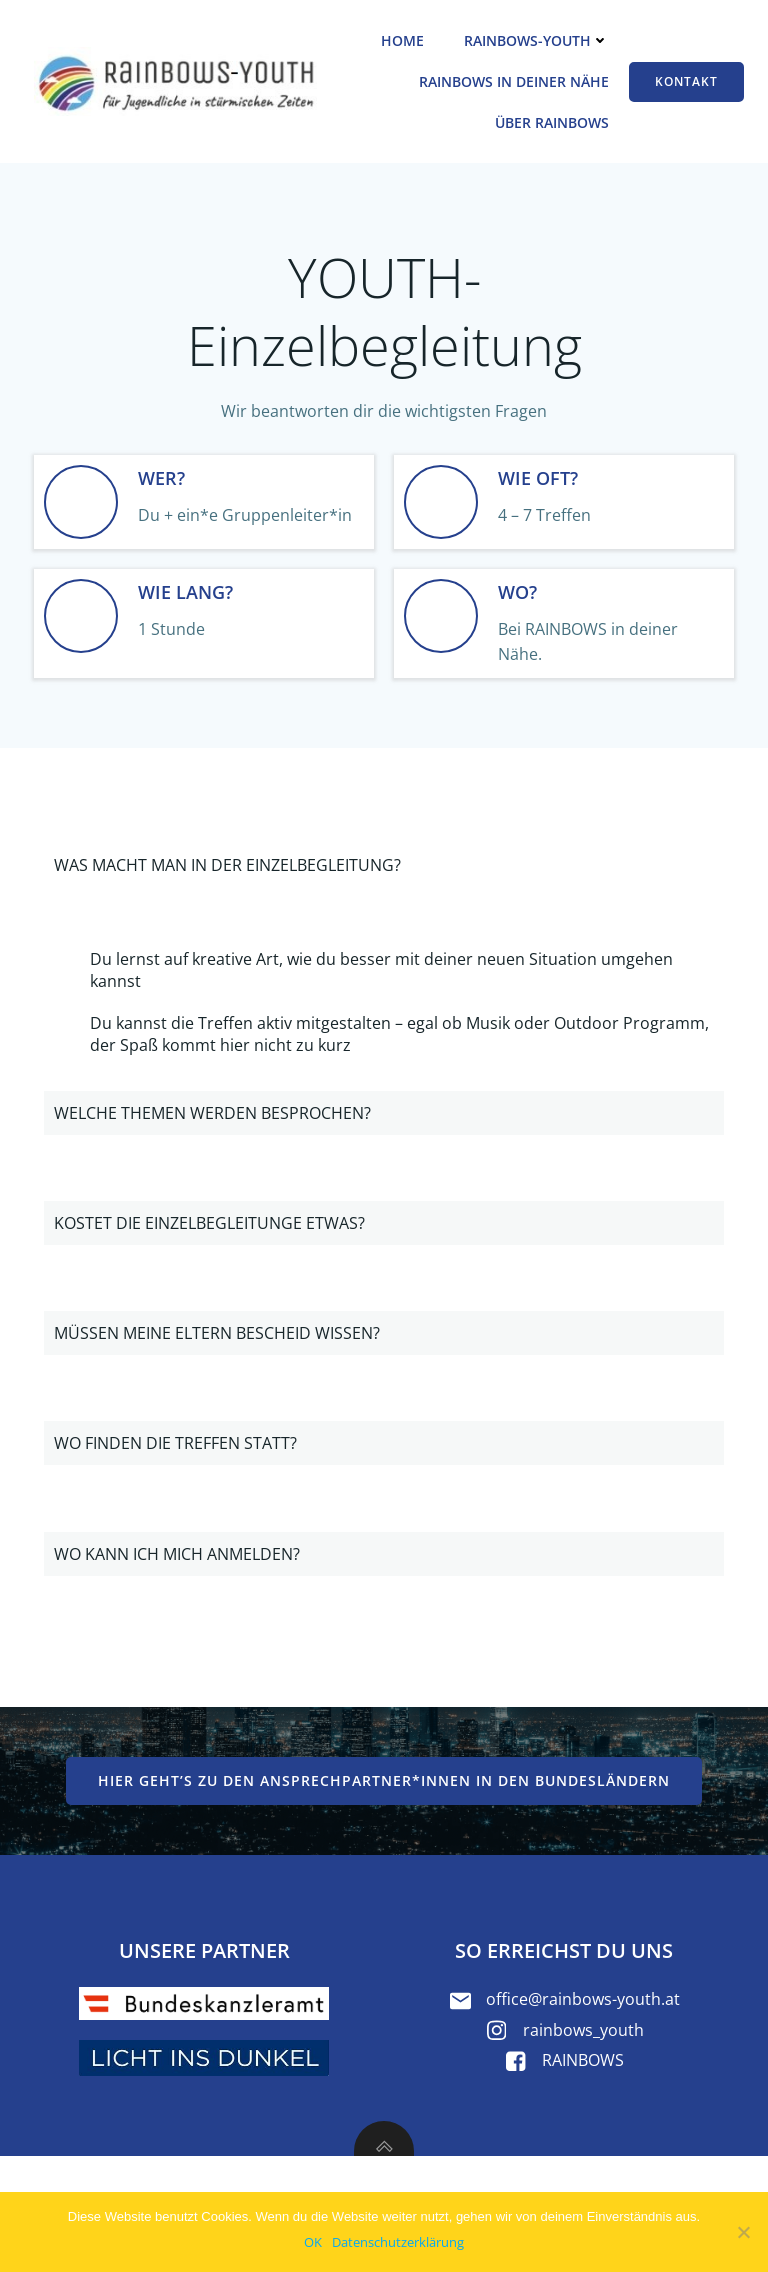 The height and width of the screenshot is (2272, 768). Describe the element at coordinates (313, 2242) in the screenshot. I see `OK` at that location.